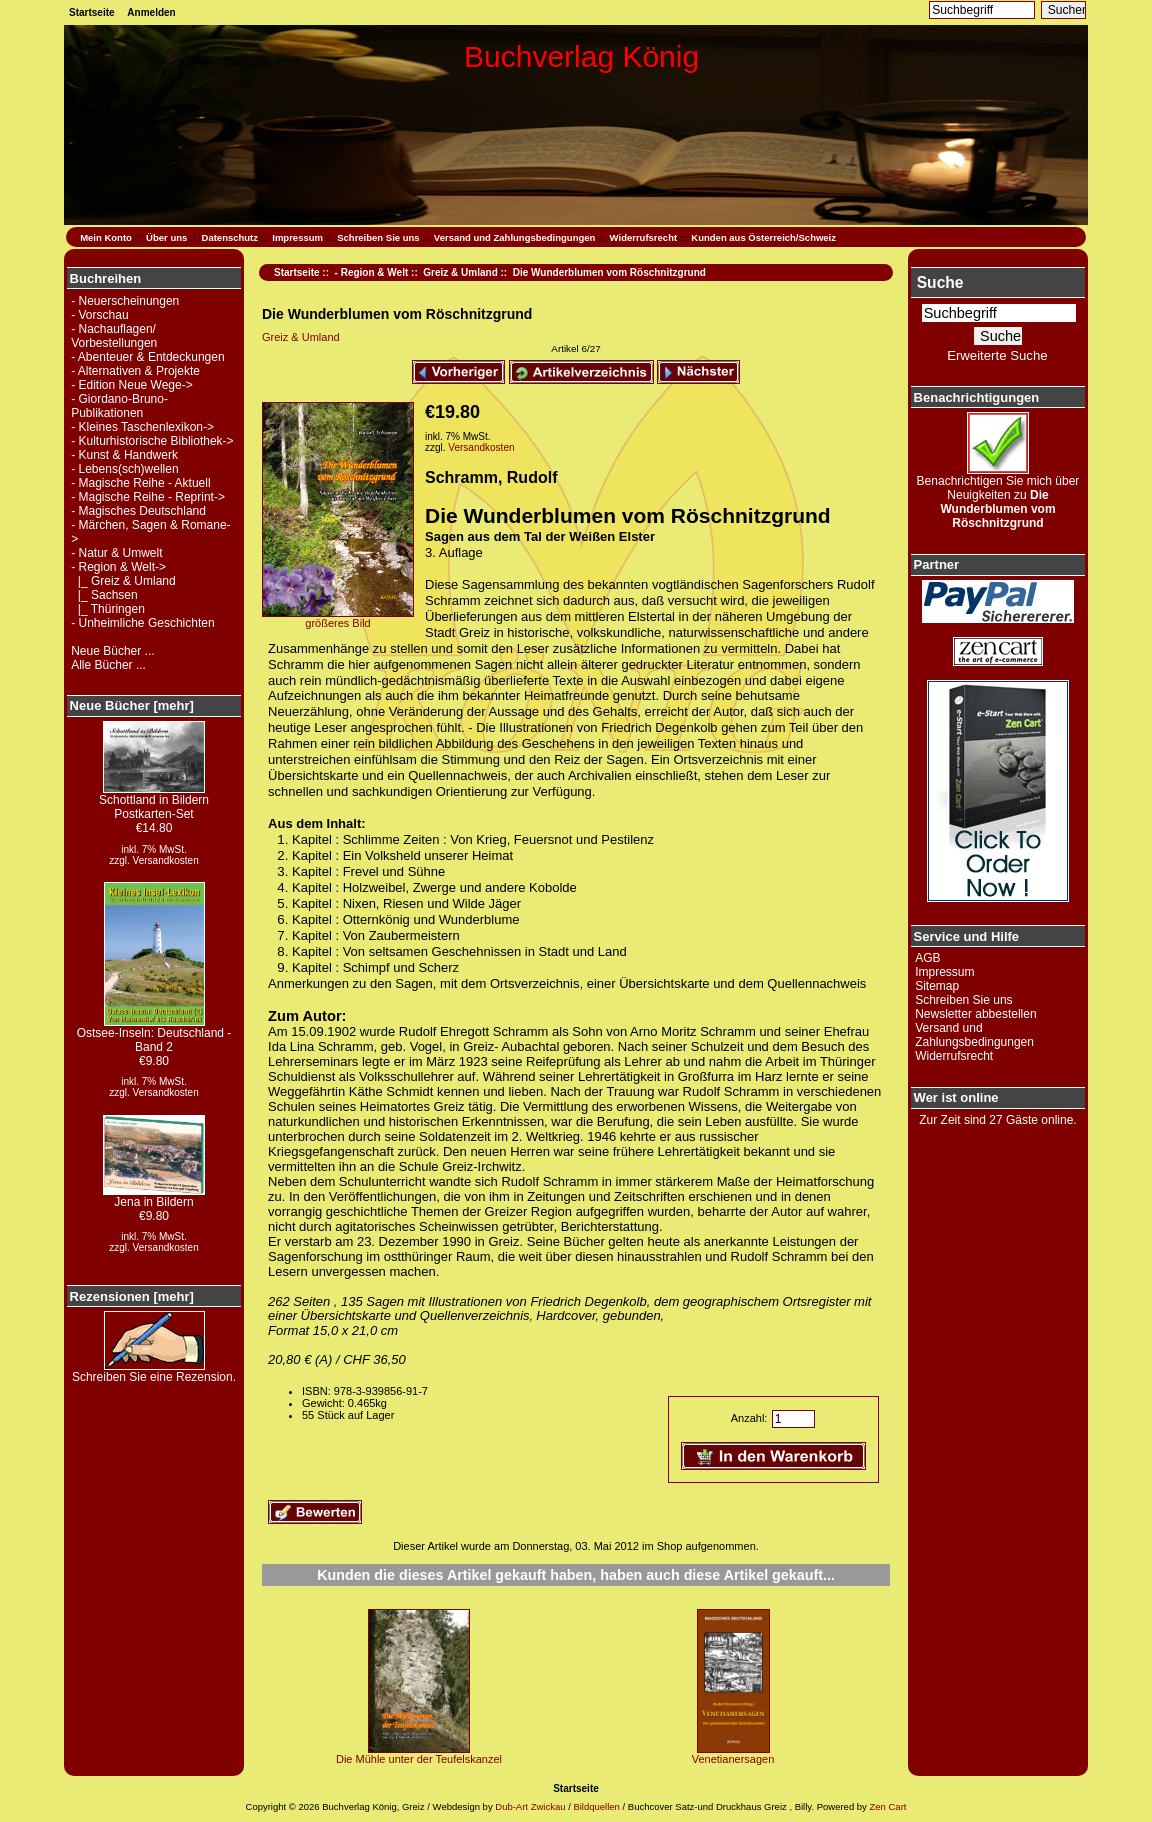 This screenshot has width=1152, height=1822. Describe the element at coordinates (132, 1296) in the screenshot. I see `Rezensionen [mehr]` at that location.